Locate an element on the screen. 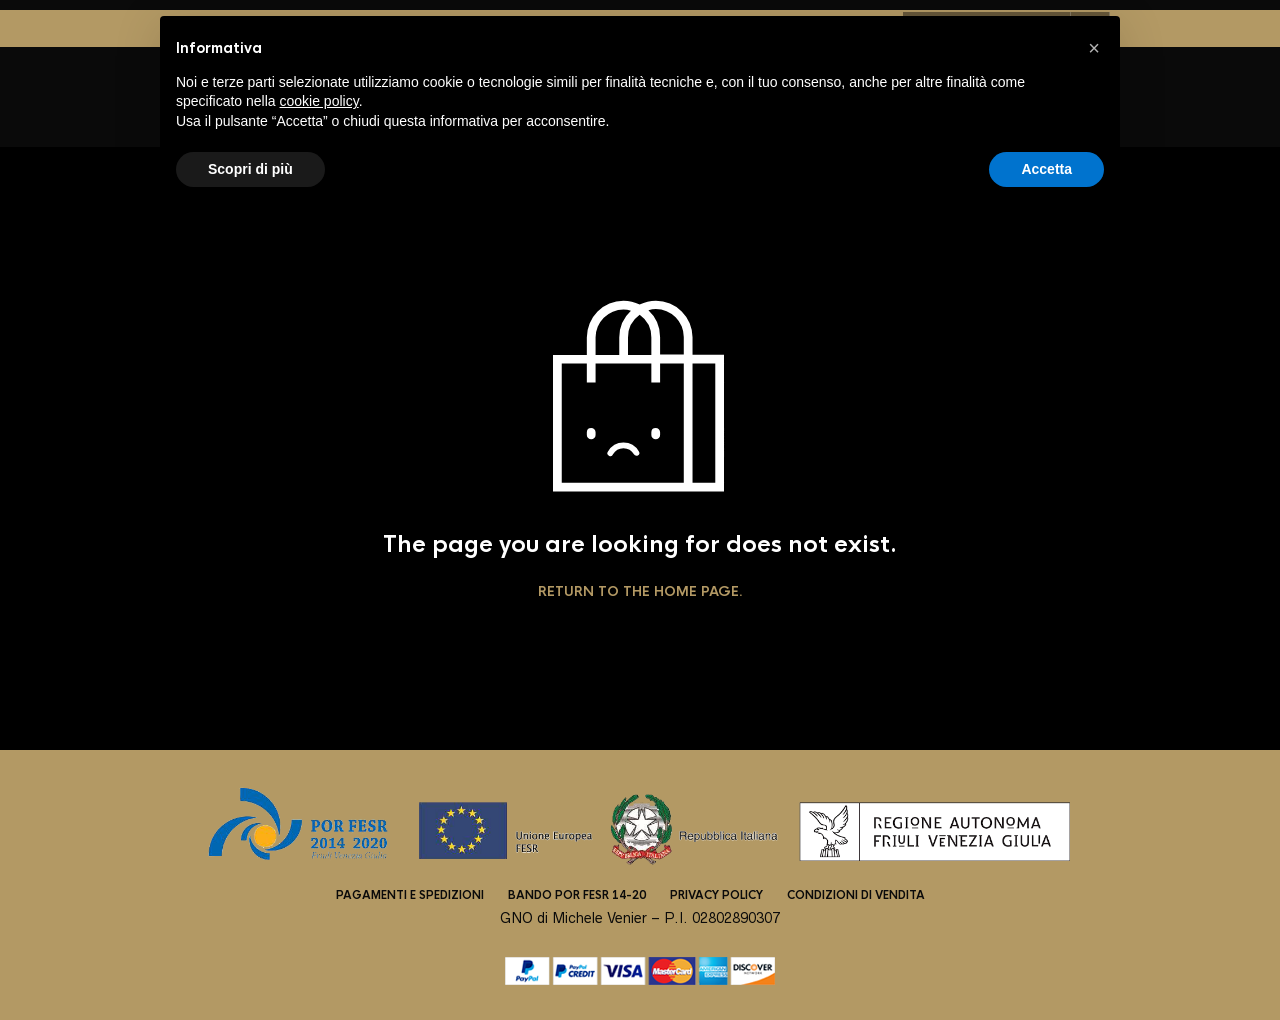 The width and height of the screenshot is (1280, 1020). Bando POR FESR 14-20 is located at coordinates (577, 895).